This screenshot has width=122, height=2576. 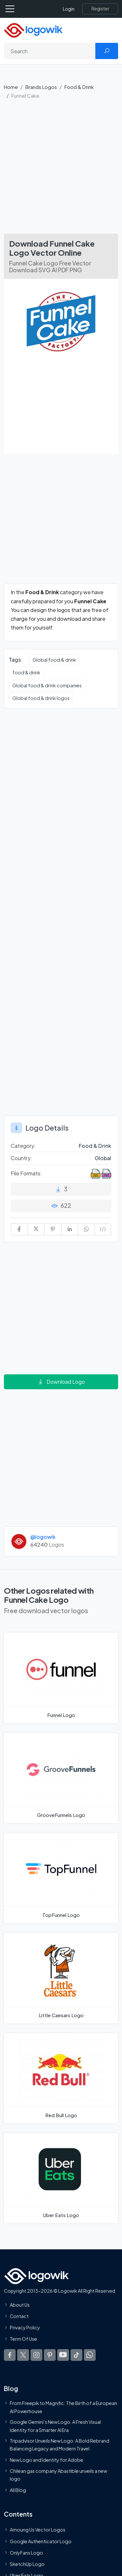 What do you see at coordinates (61, 1878) in the screenshot?
I see `[TopFunnel Logo]` at bounding box center [61, 1878].